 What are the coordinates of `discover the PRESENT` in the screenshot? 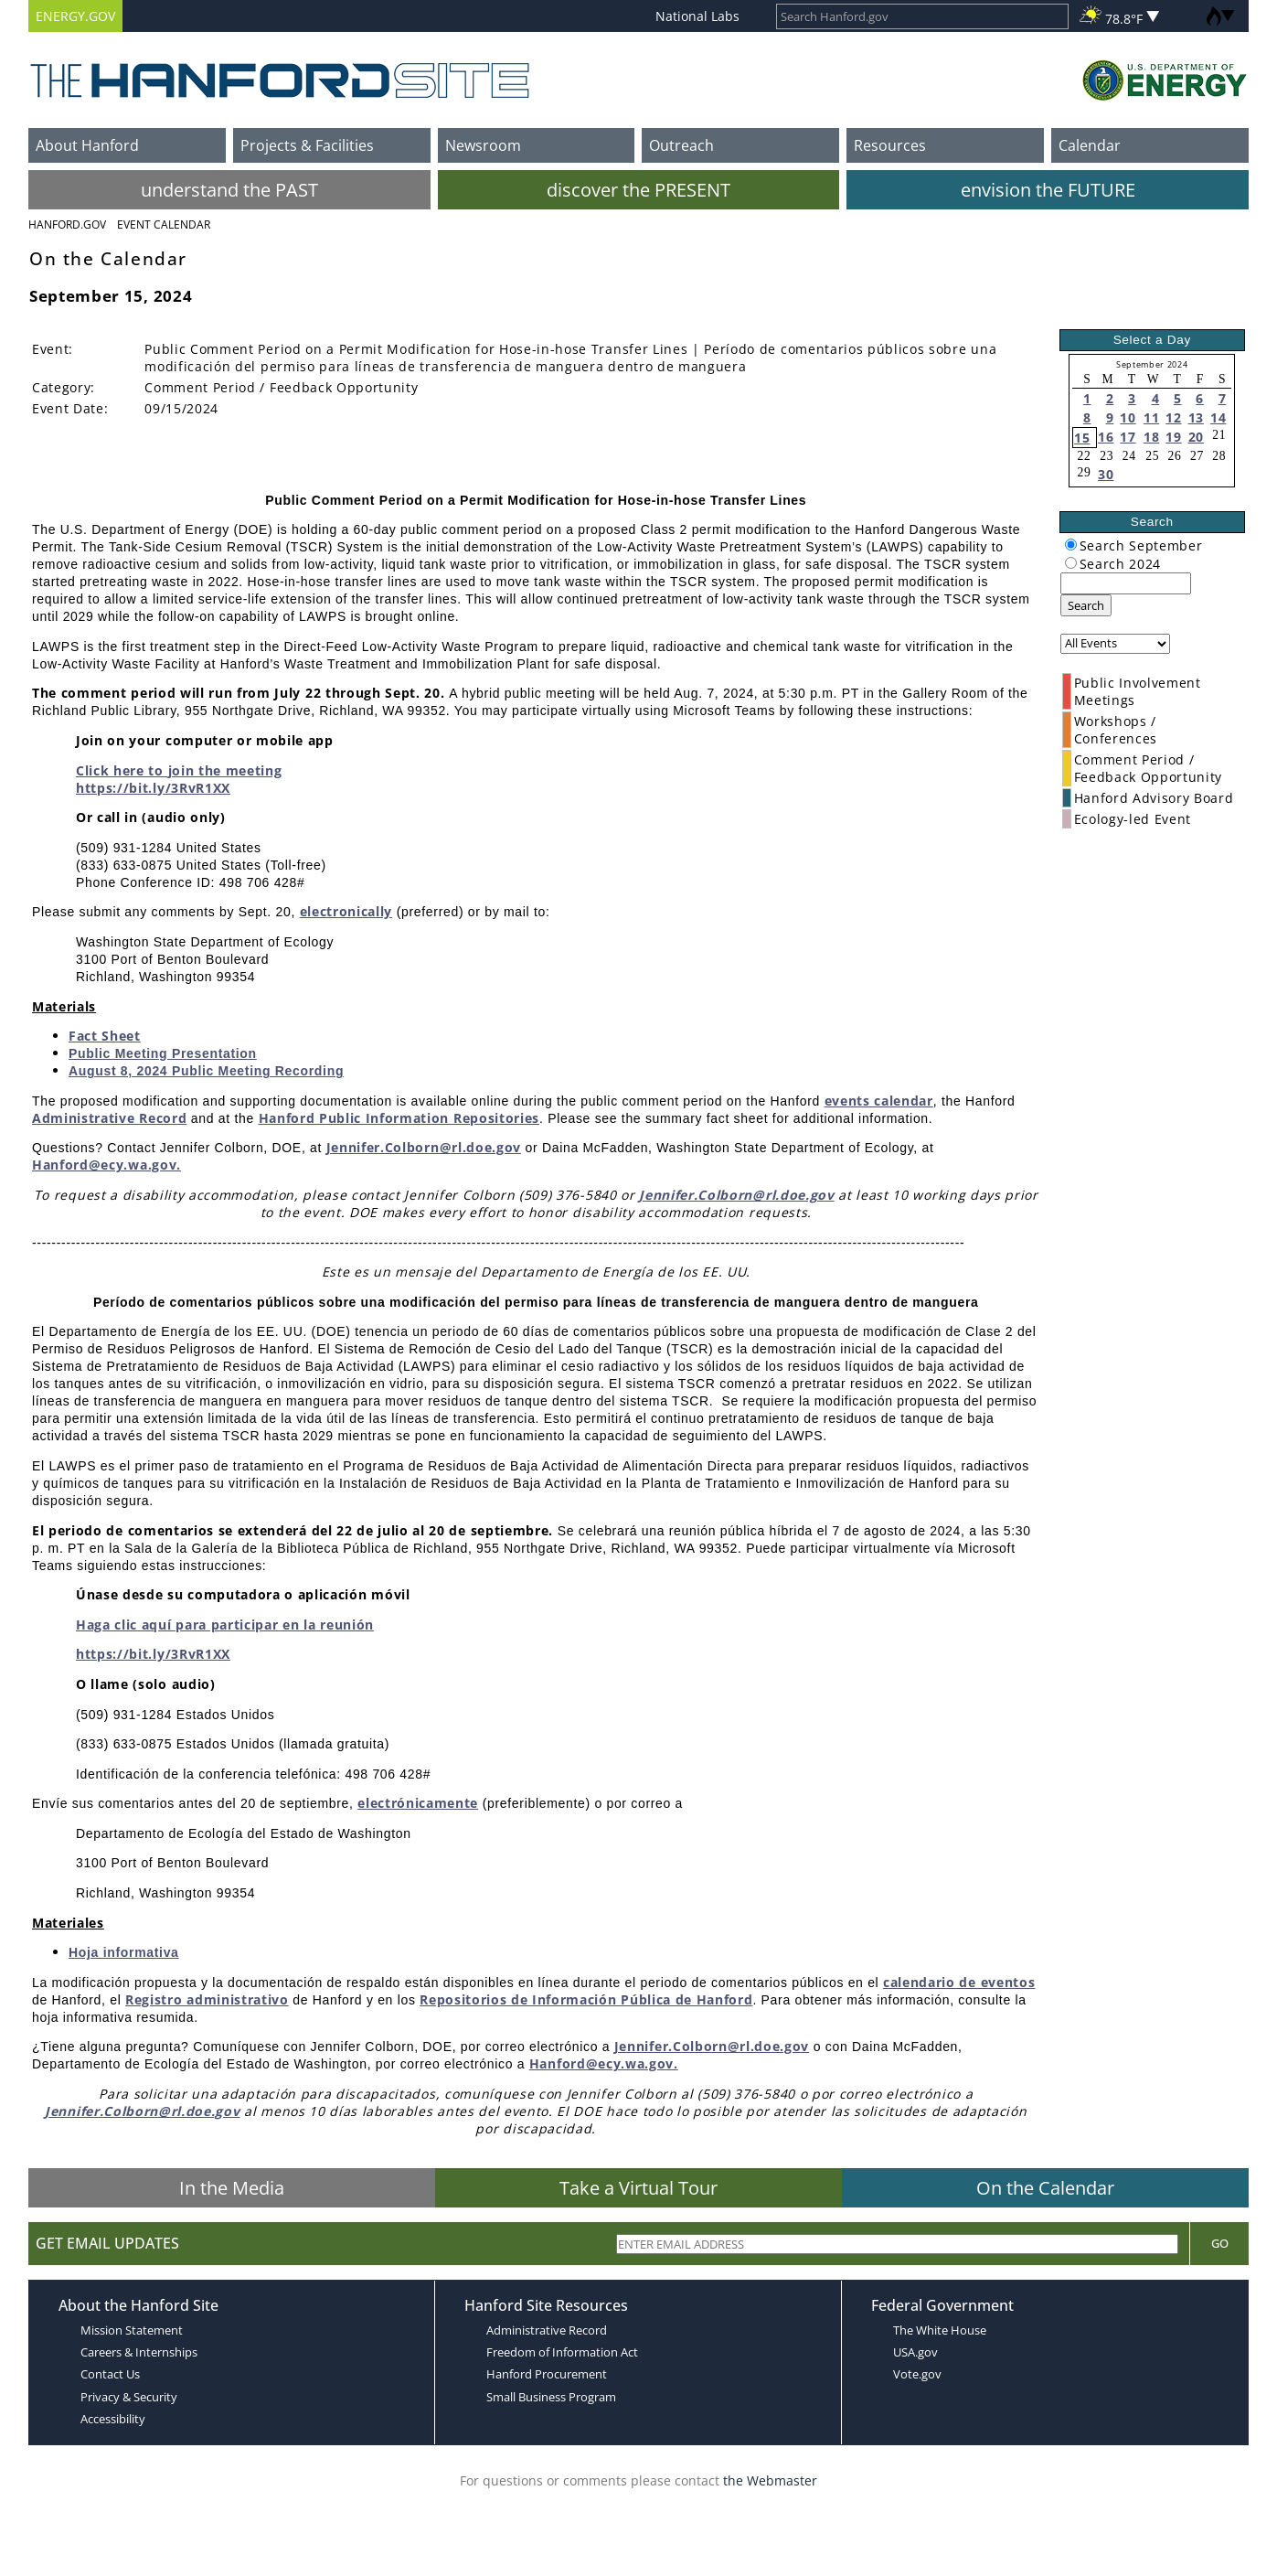 It's located at (638, 189).